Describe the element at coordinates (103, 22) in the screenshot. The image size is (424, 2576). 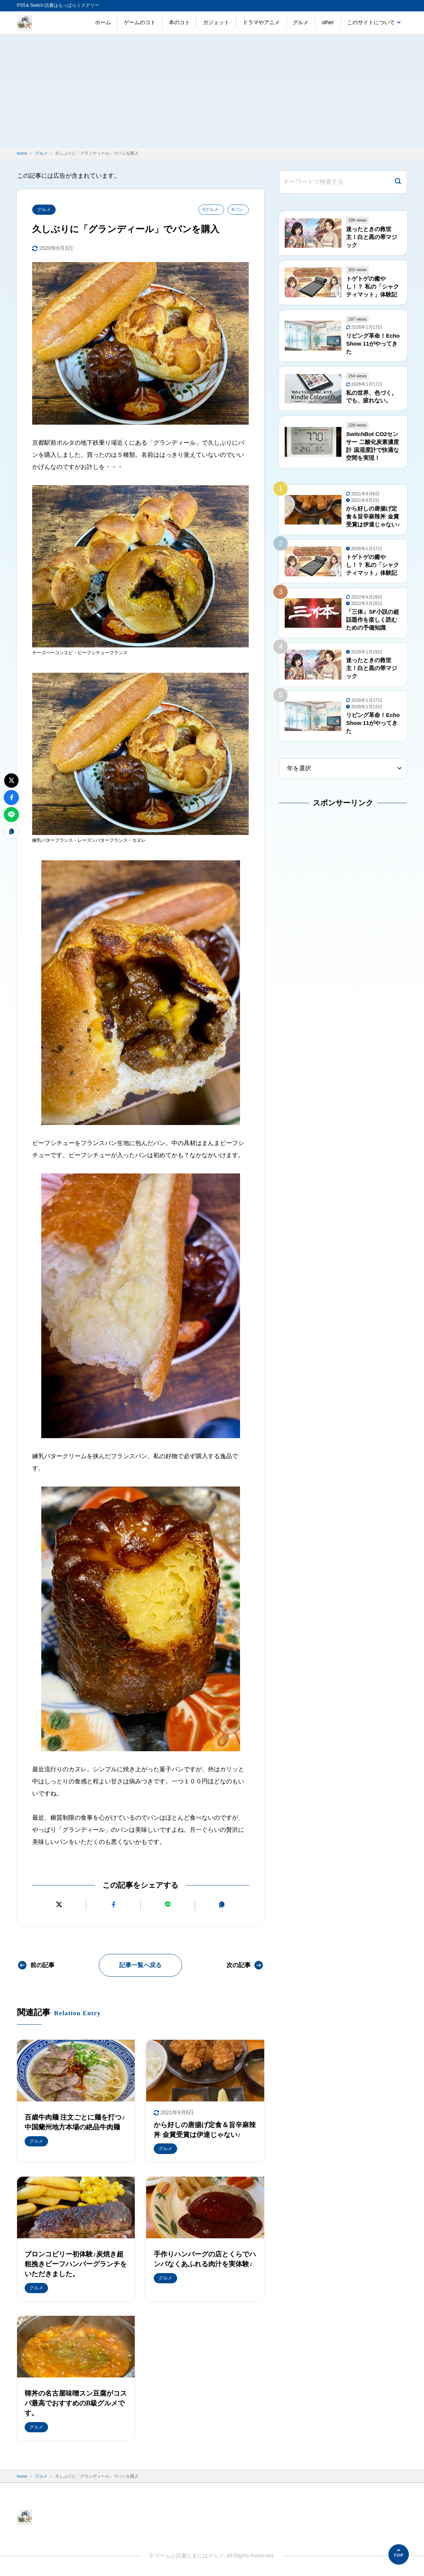
I see `ホーム` at that location.